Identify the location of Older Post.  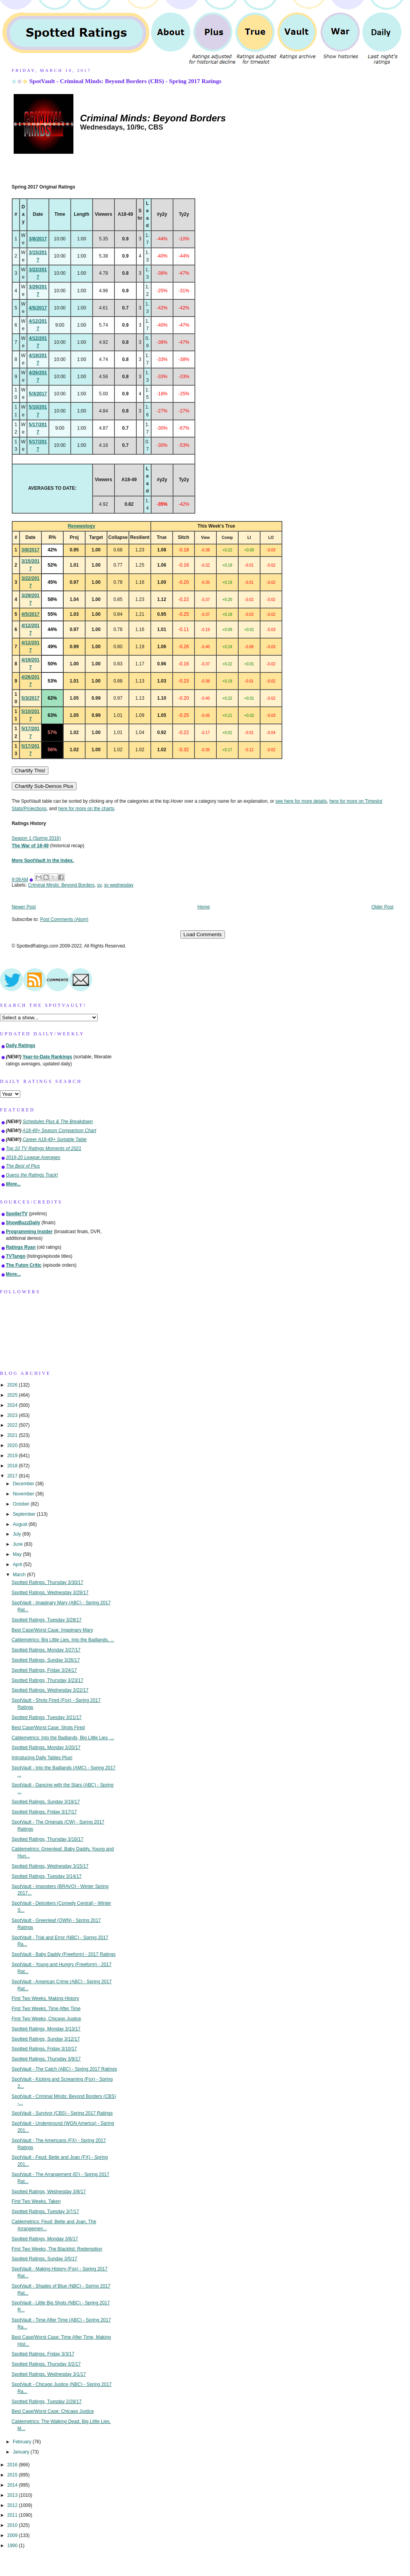
(382, 907).